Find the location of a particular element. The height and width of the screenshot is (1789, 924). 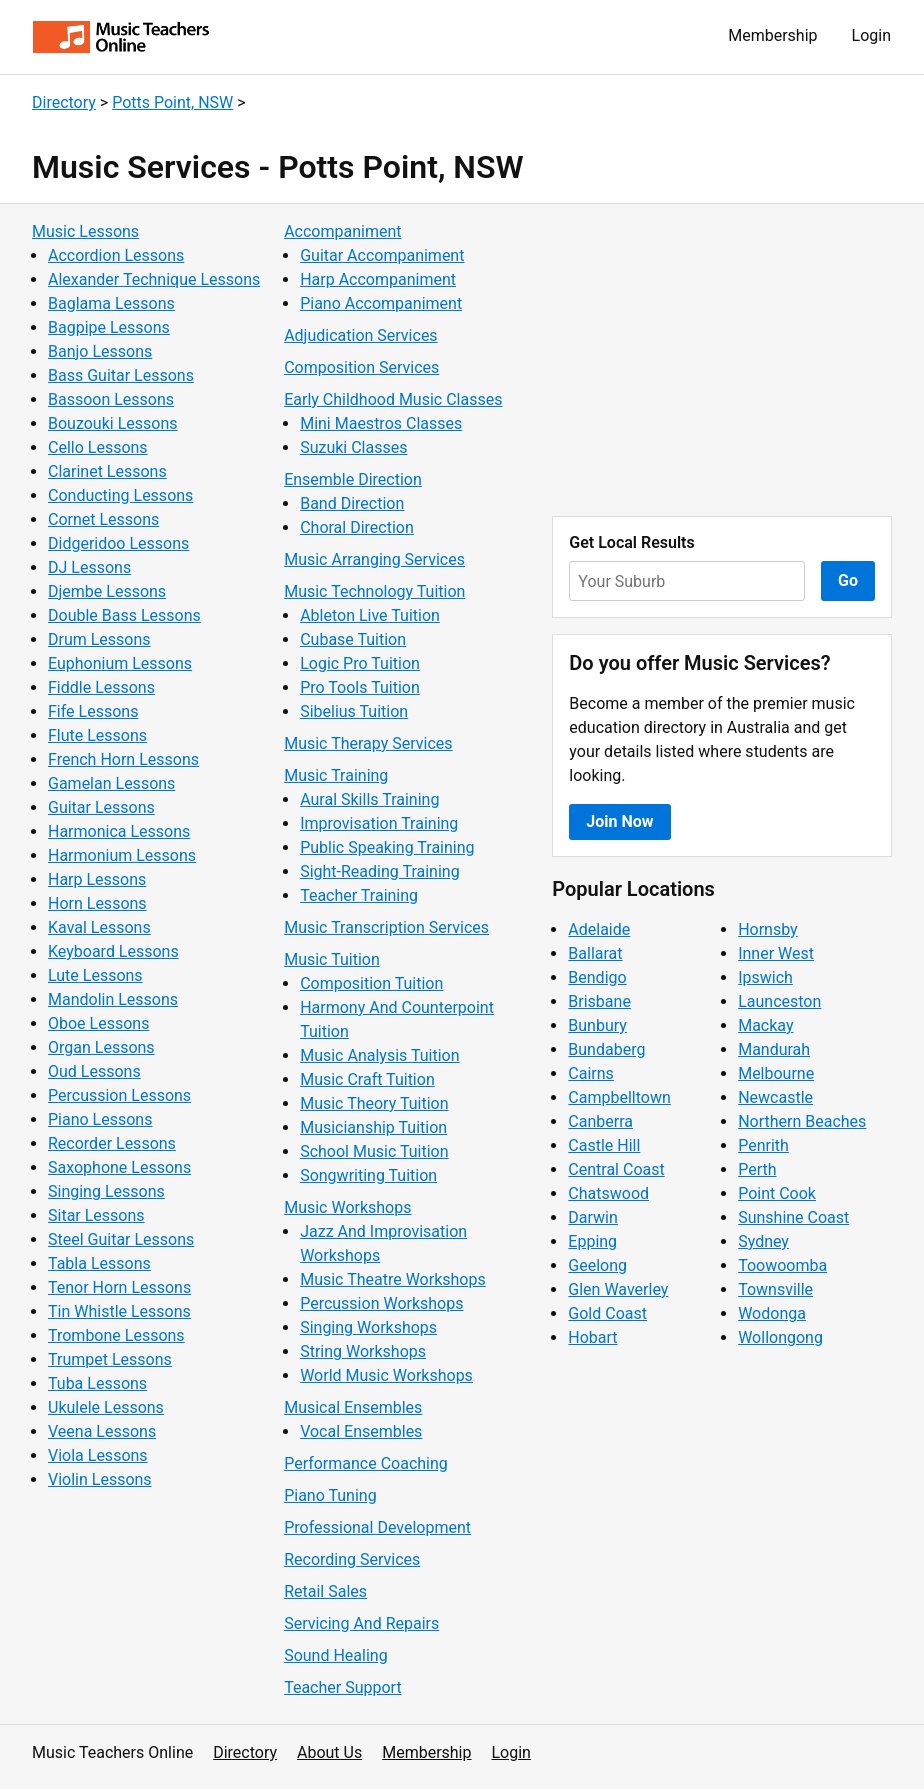

Public Speaking Training is located at coordinates (387, 847).